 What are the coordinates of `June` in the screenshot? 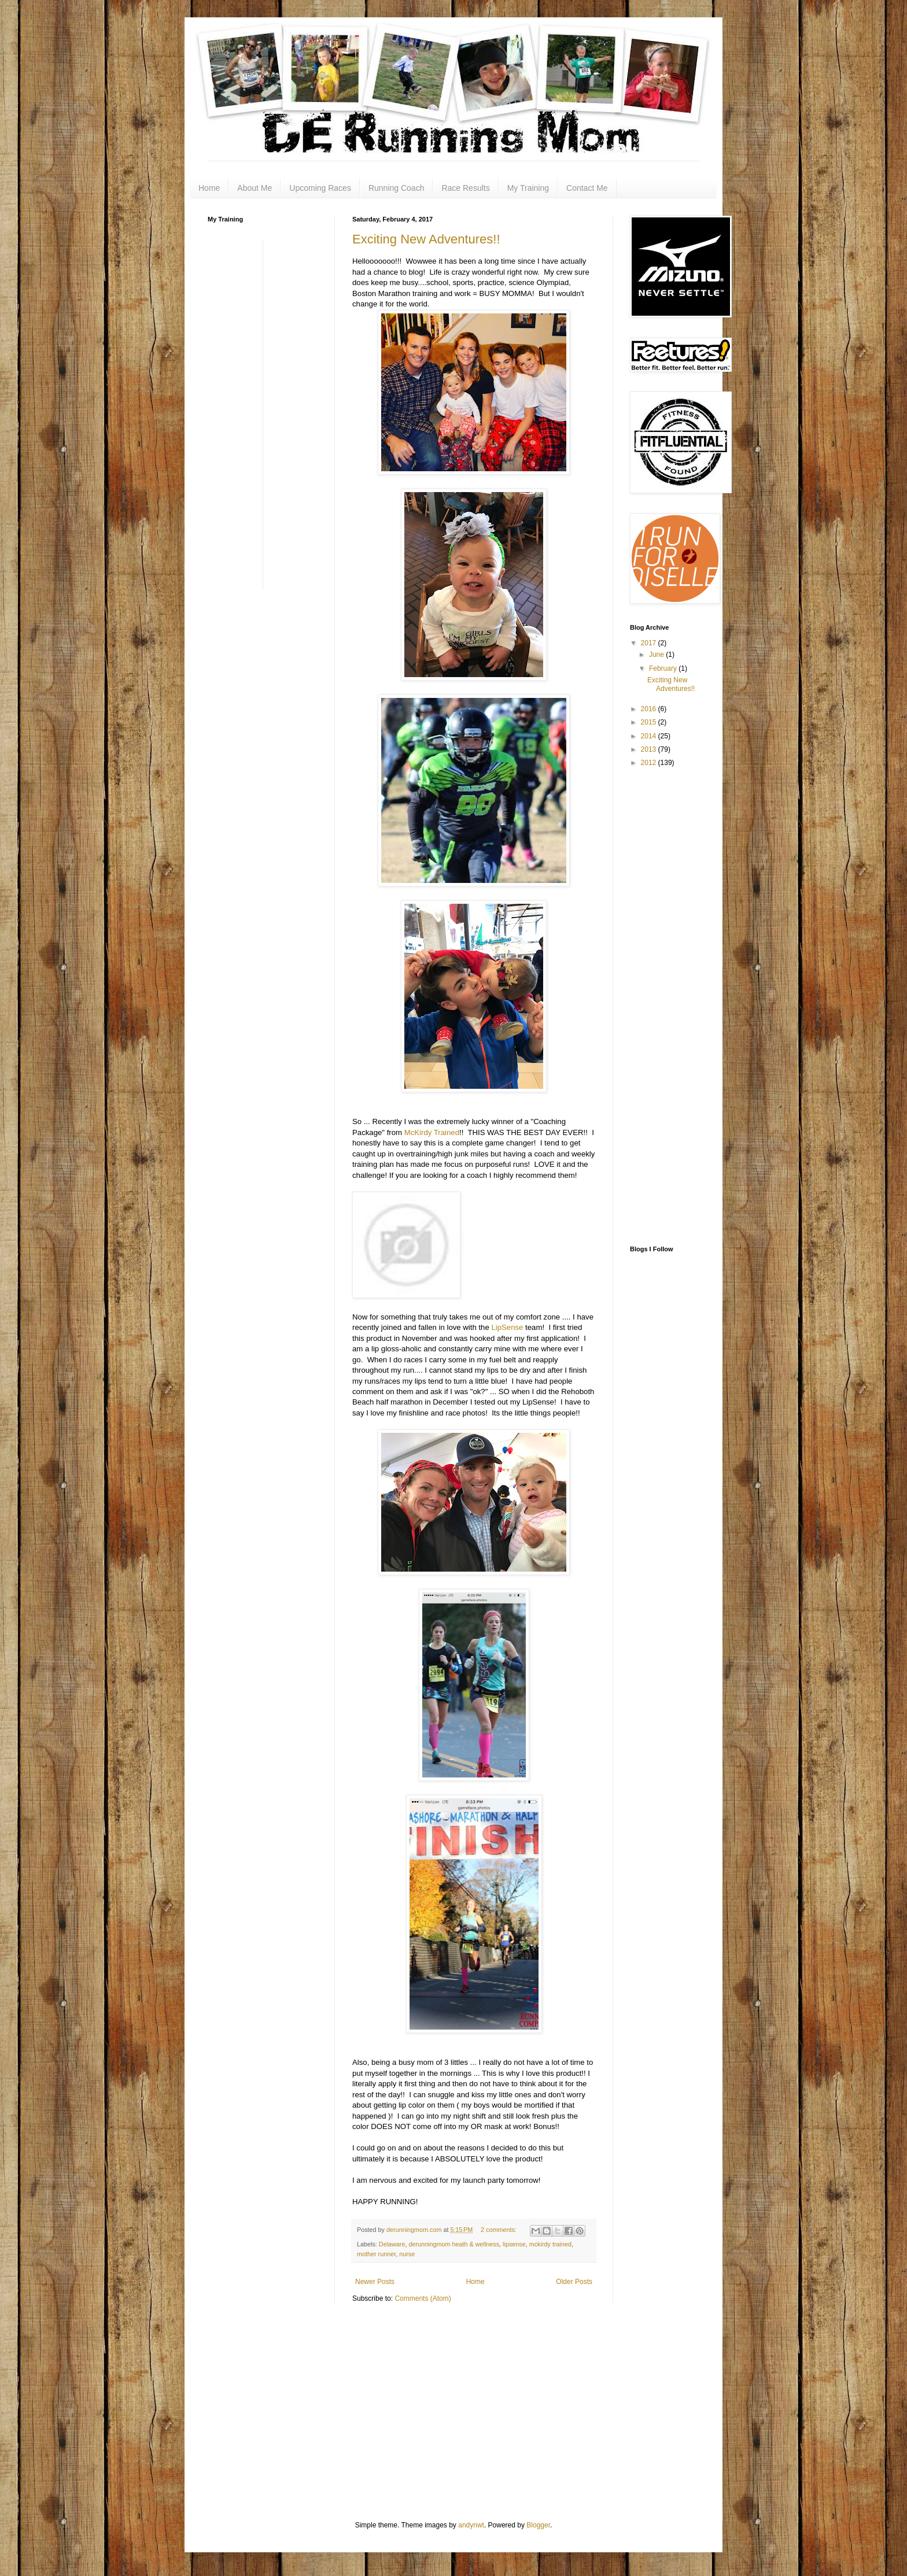 It's located at (657, 655).